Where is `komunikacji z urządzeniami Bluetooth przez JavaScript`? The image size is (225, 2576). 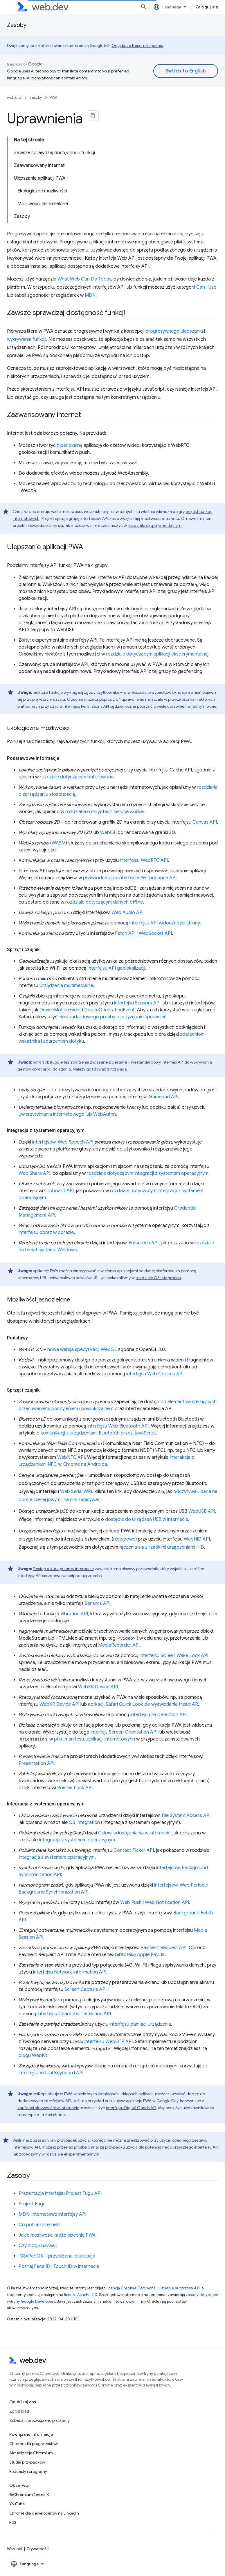 komunikacji z urządzeniami Bluetooth przez JavaScript is located at coordinates (98, 1433).